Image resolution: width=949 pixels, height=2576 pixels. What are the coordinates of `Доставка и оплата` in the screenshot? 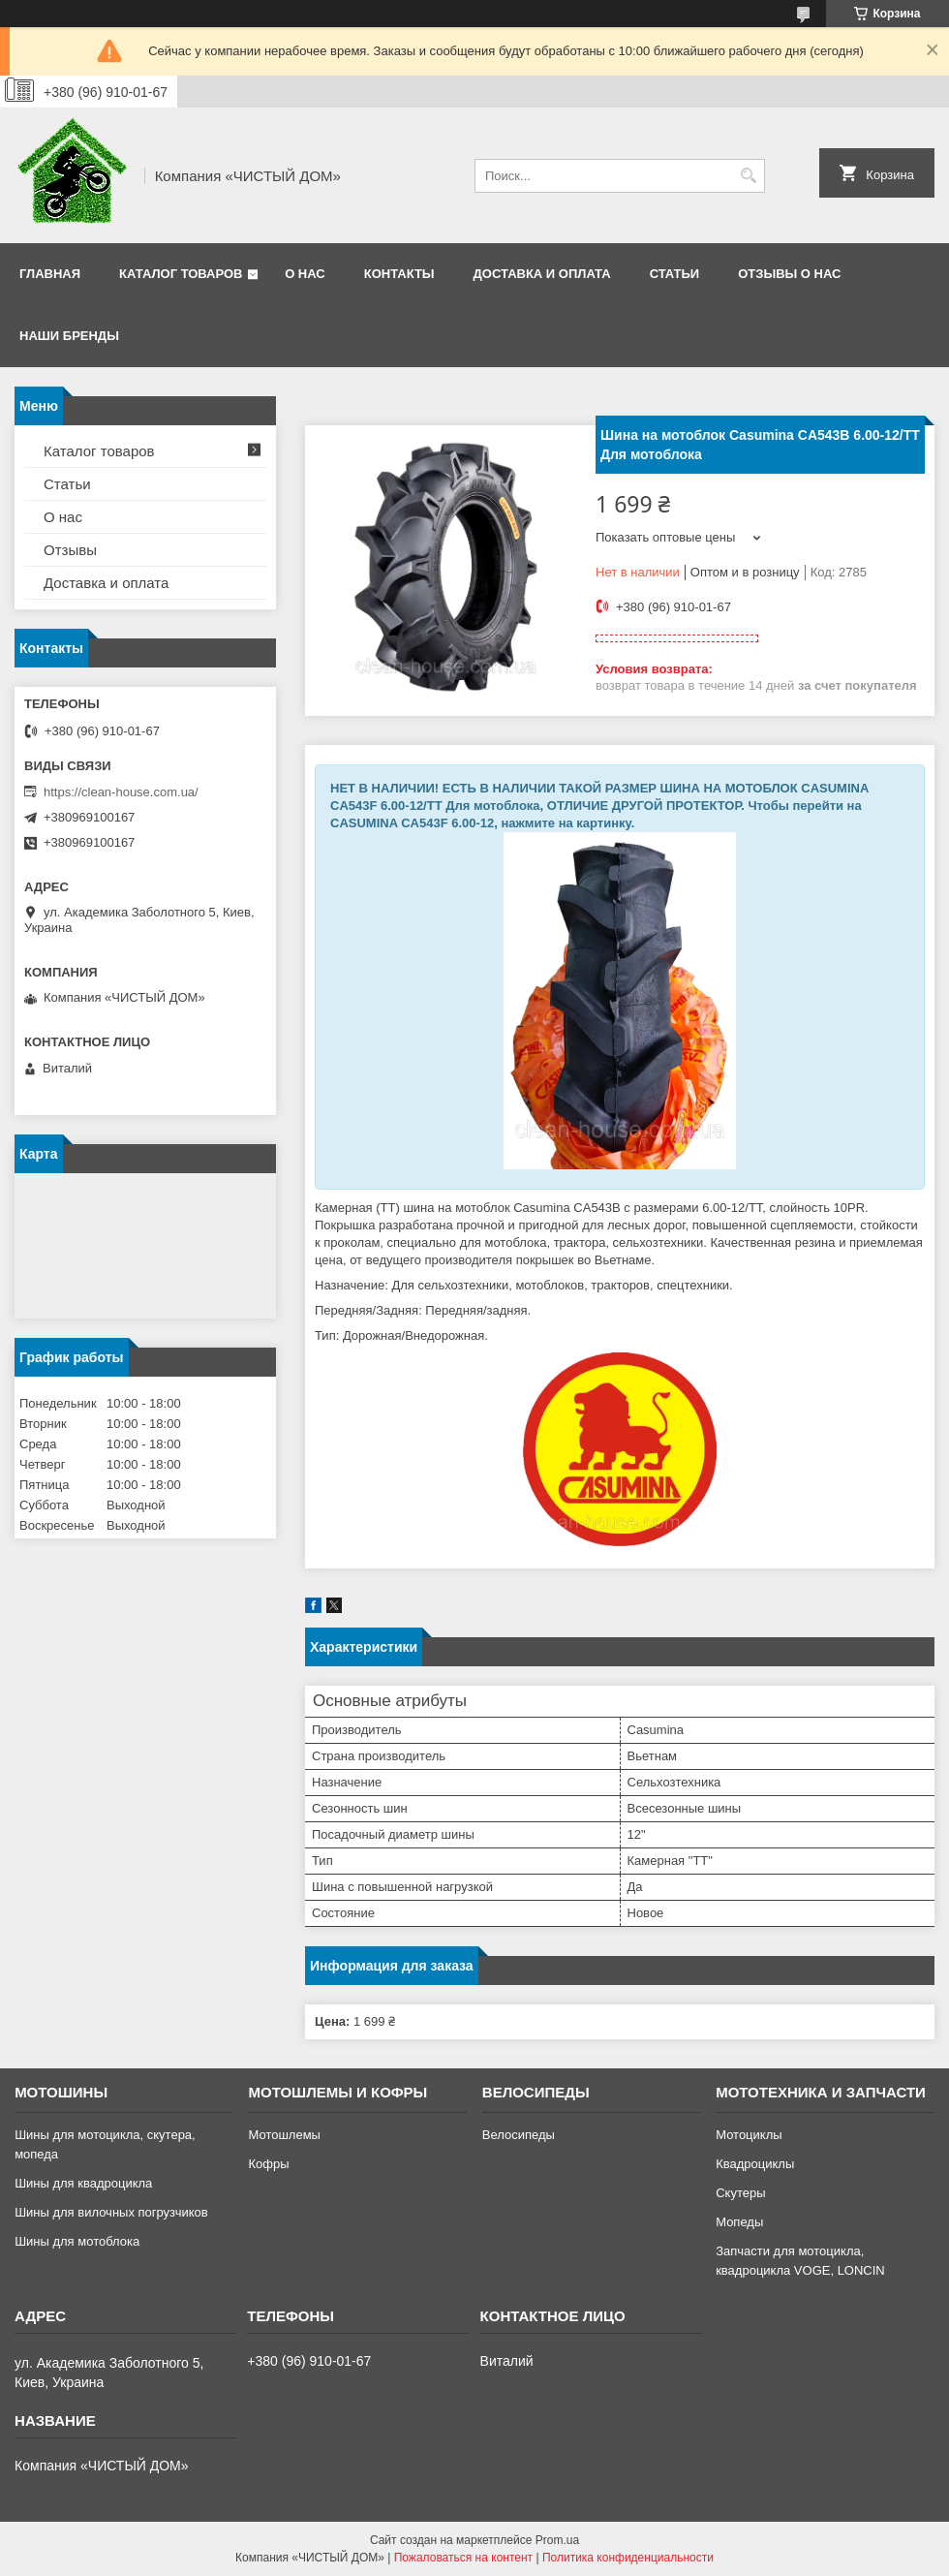 It's located at (542, 273).